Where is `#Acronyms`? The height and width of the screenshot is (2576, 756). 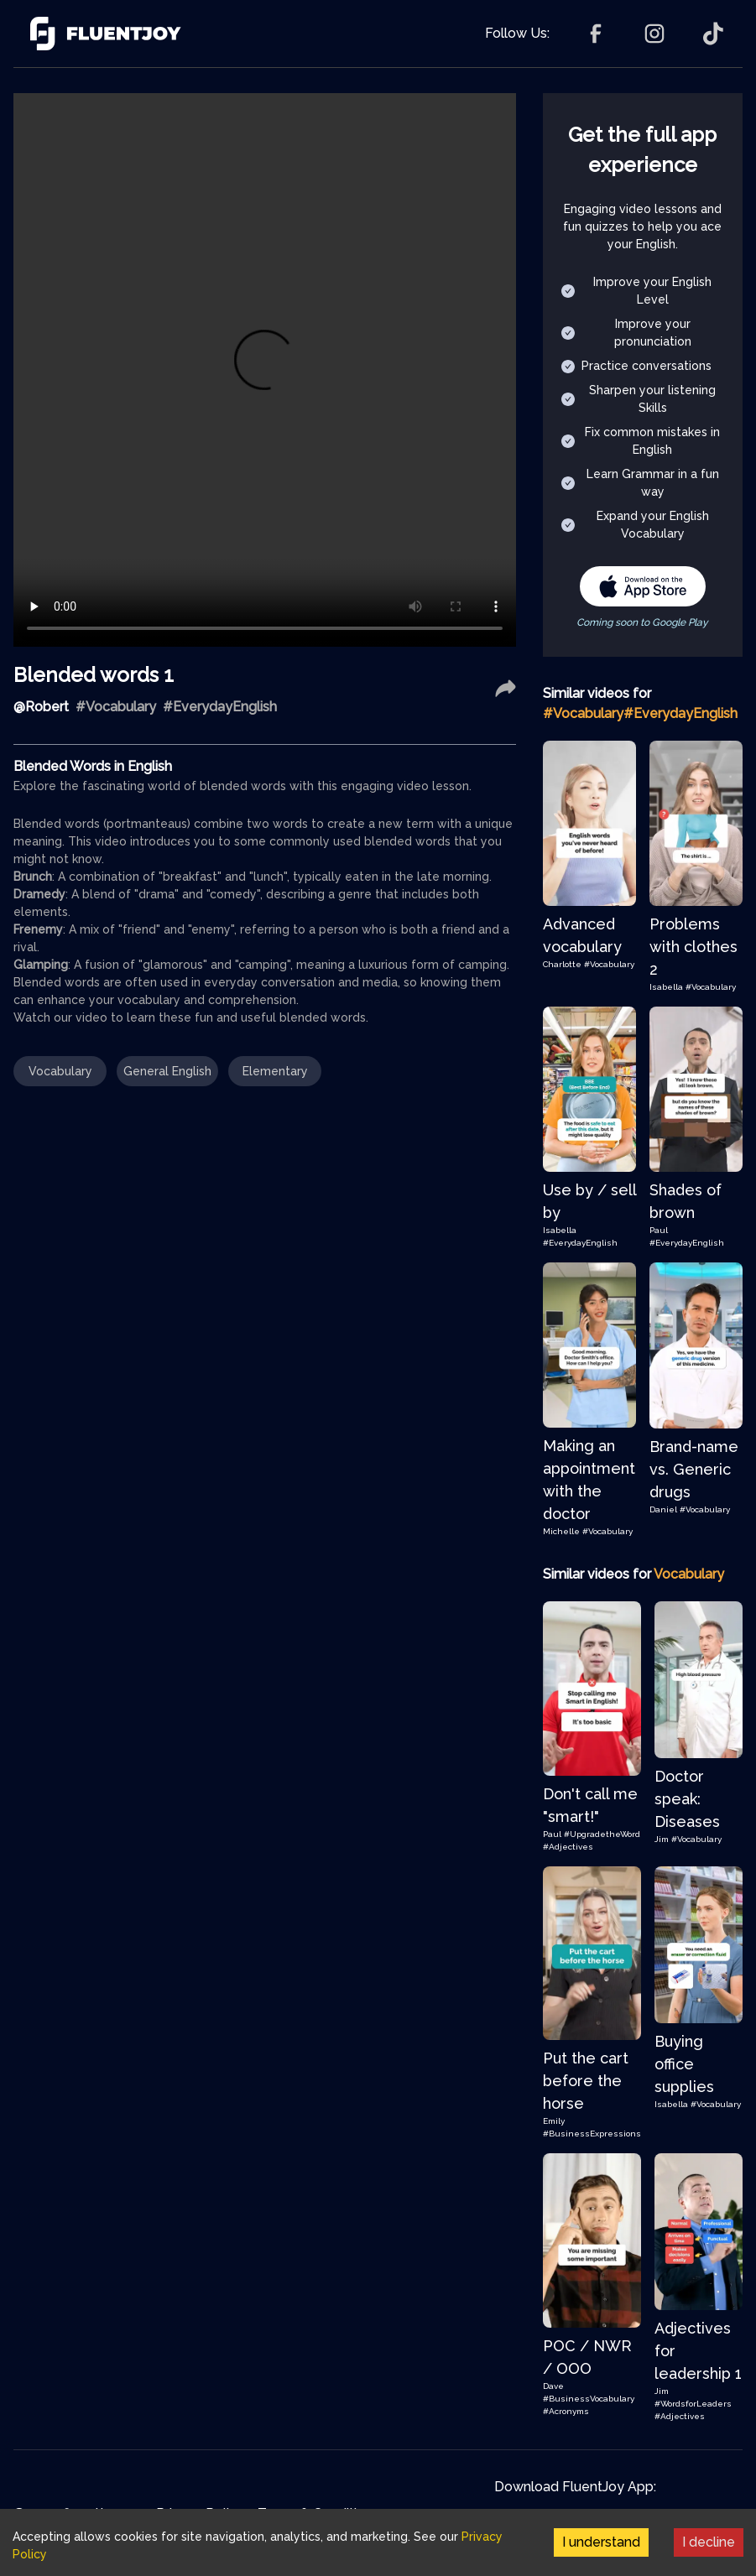 #Acronyms is located at coordinates (566, 2411).